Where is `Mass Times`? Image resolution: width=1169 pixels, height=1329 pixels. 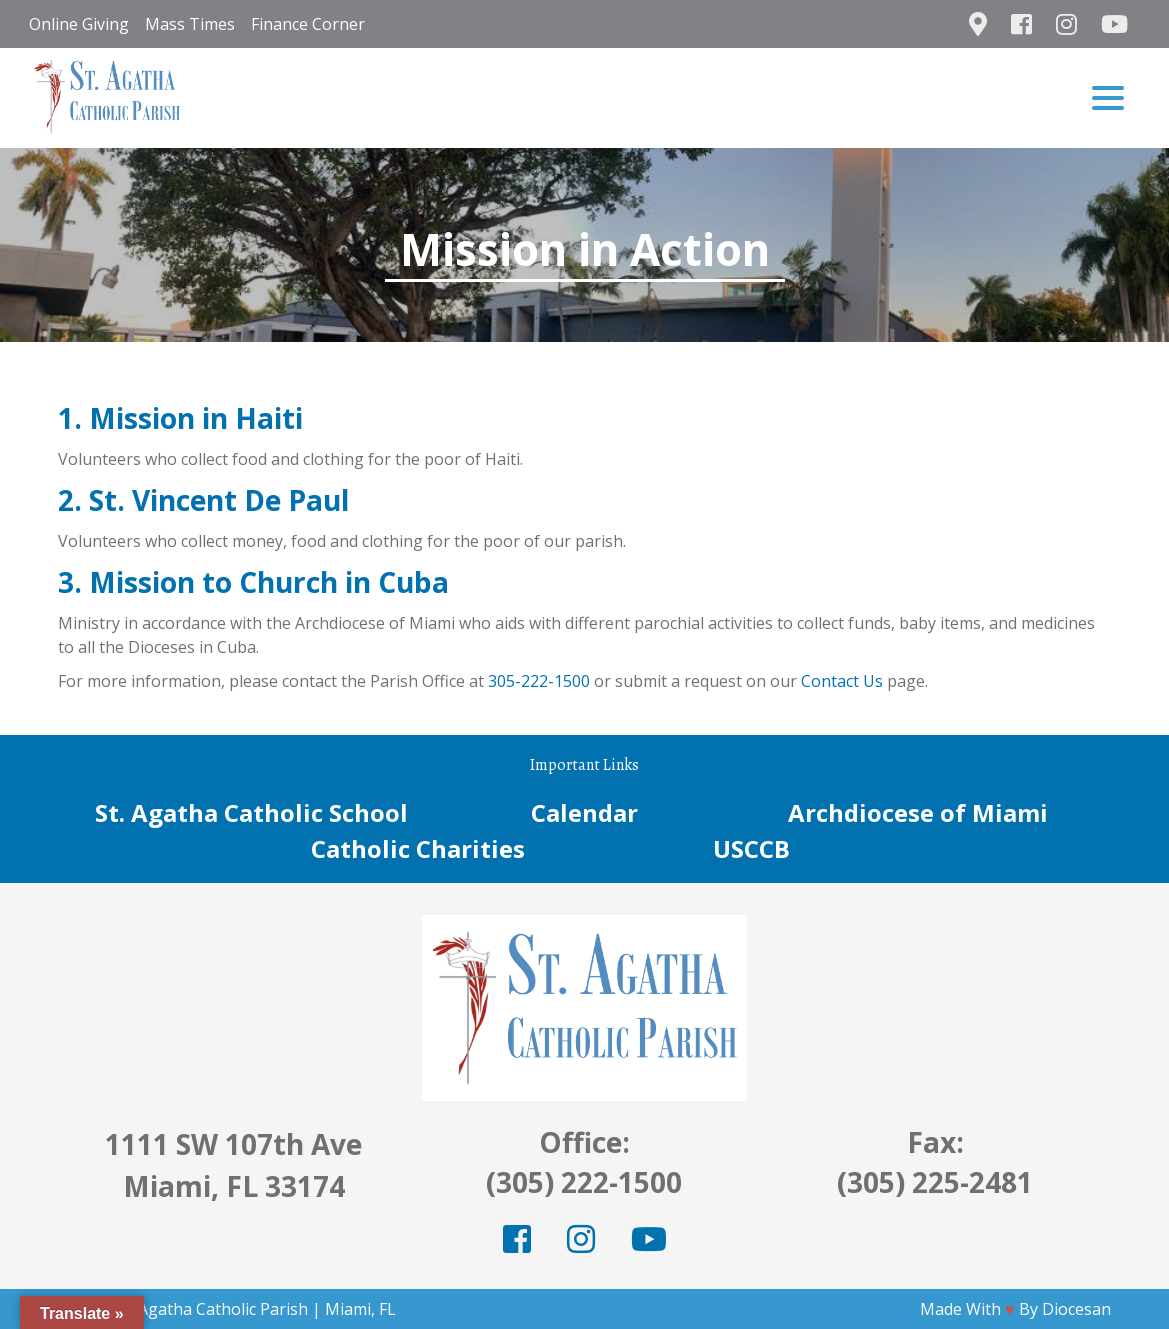 Mass Times is located at coordinates (190, 24).